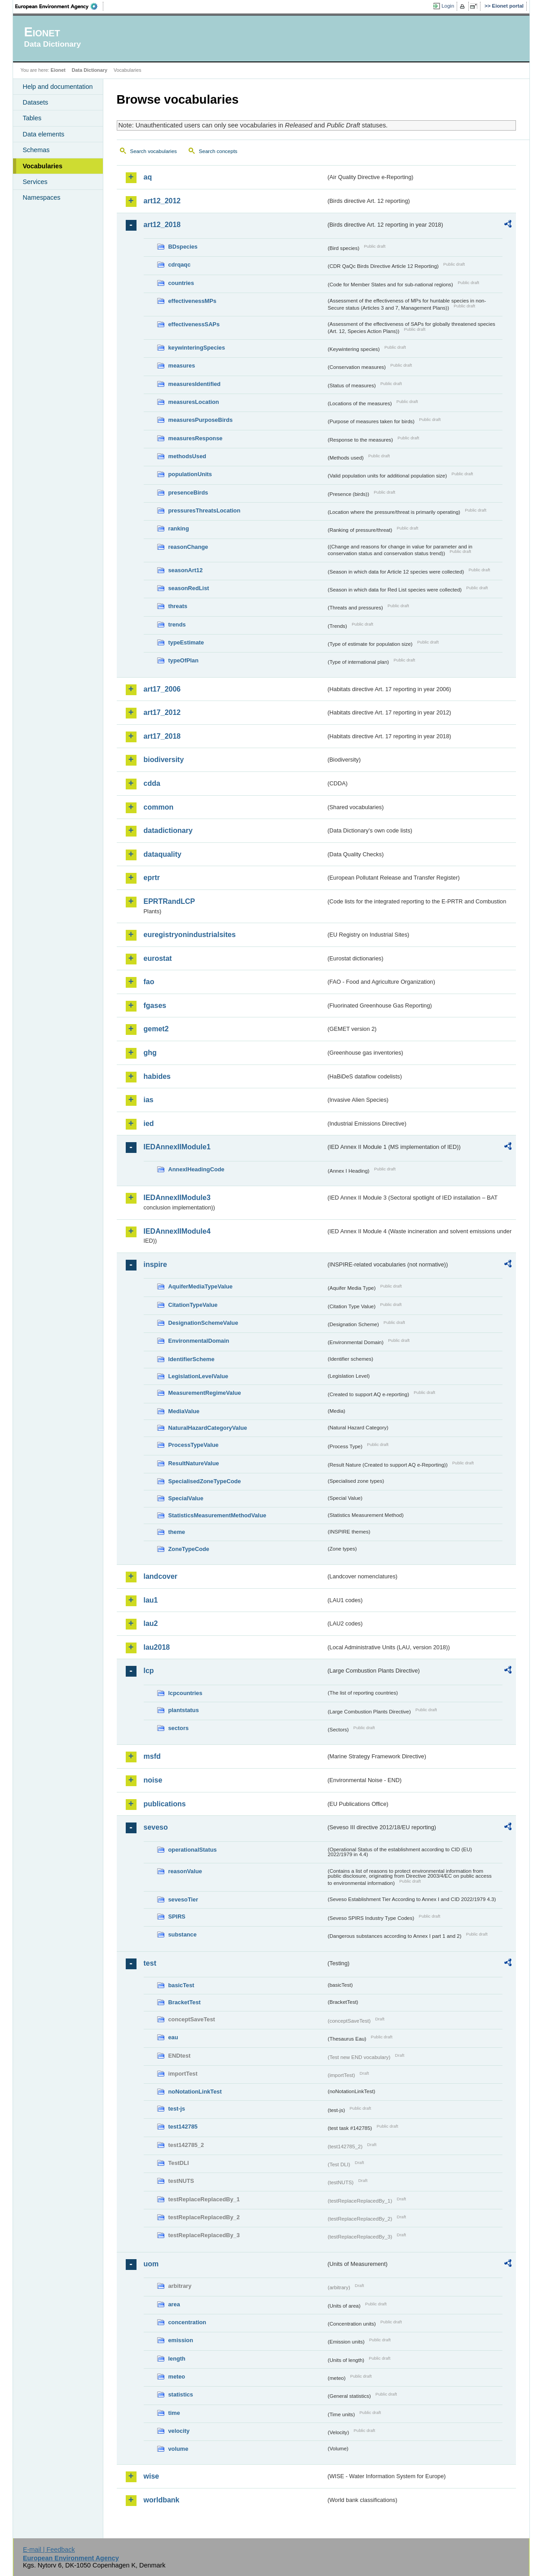 The height and width of the screenshot is (2576, 542). Describe the element at coordinates (89, 70) in the screenshot. I see `Data Dictionary` at that location.